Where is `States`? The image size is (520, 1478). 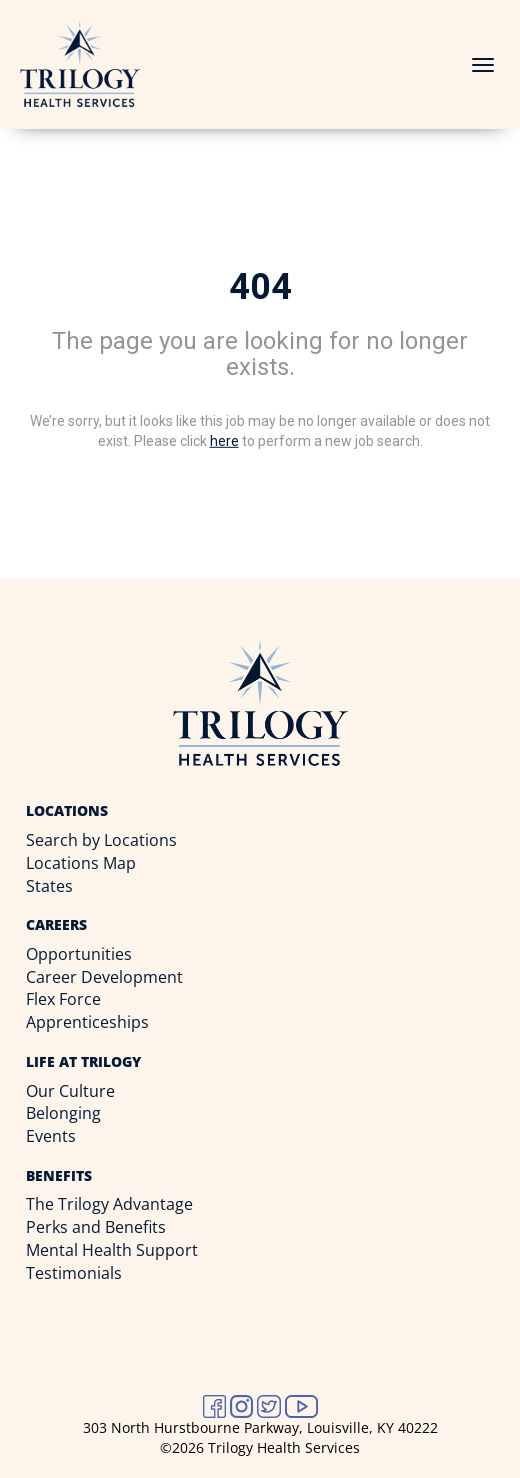
States is located at coordinates (49, 886).